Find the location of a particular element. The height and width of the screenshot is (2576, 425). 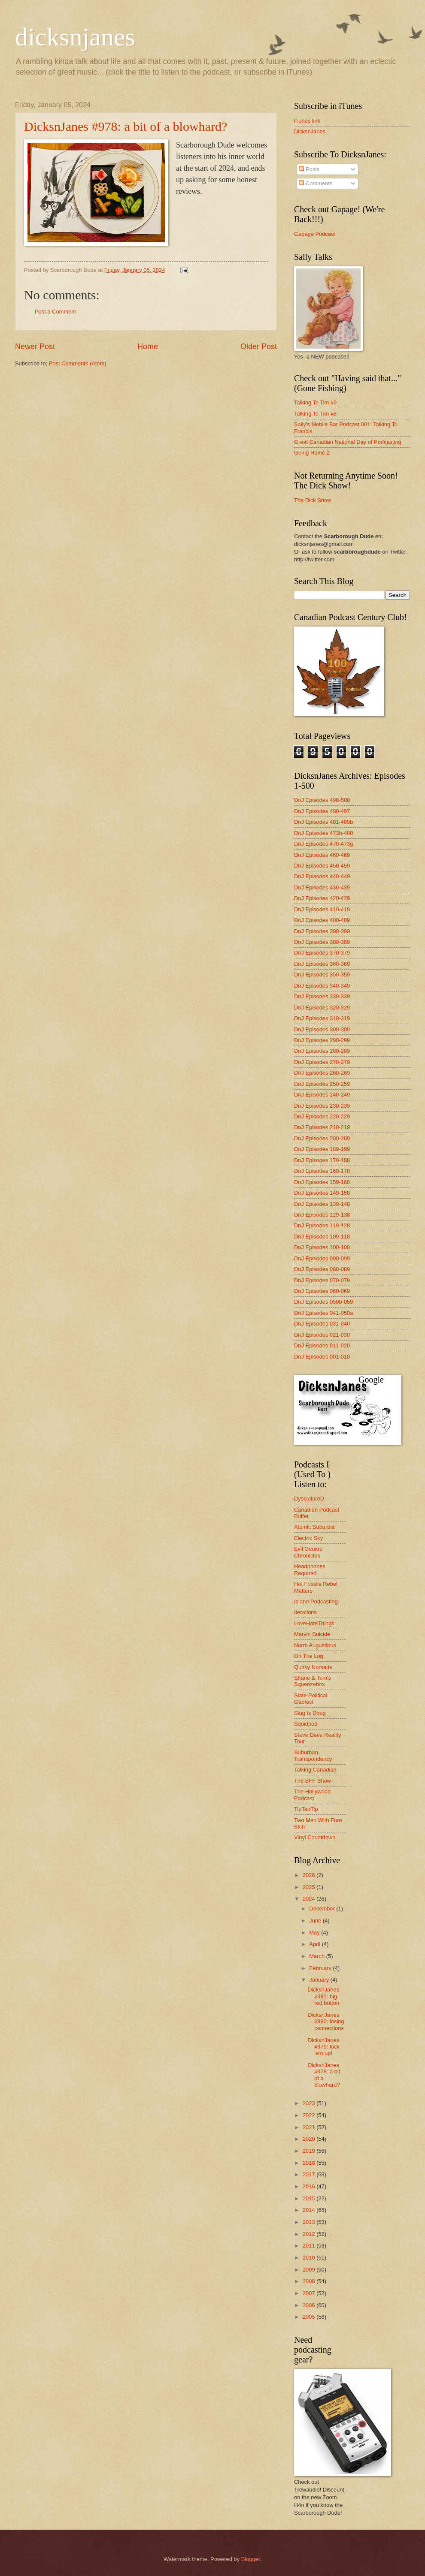

Blogger is located at coordinates (250, 2559).